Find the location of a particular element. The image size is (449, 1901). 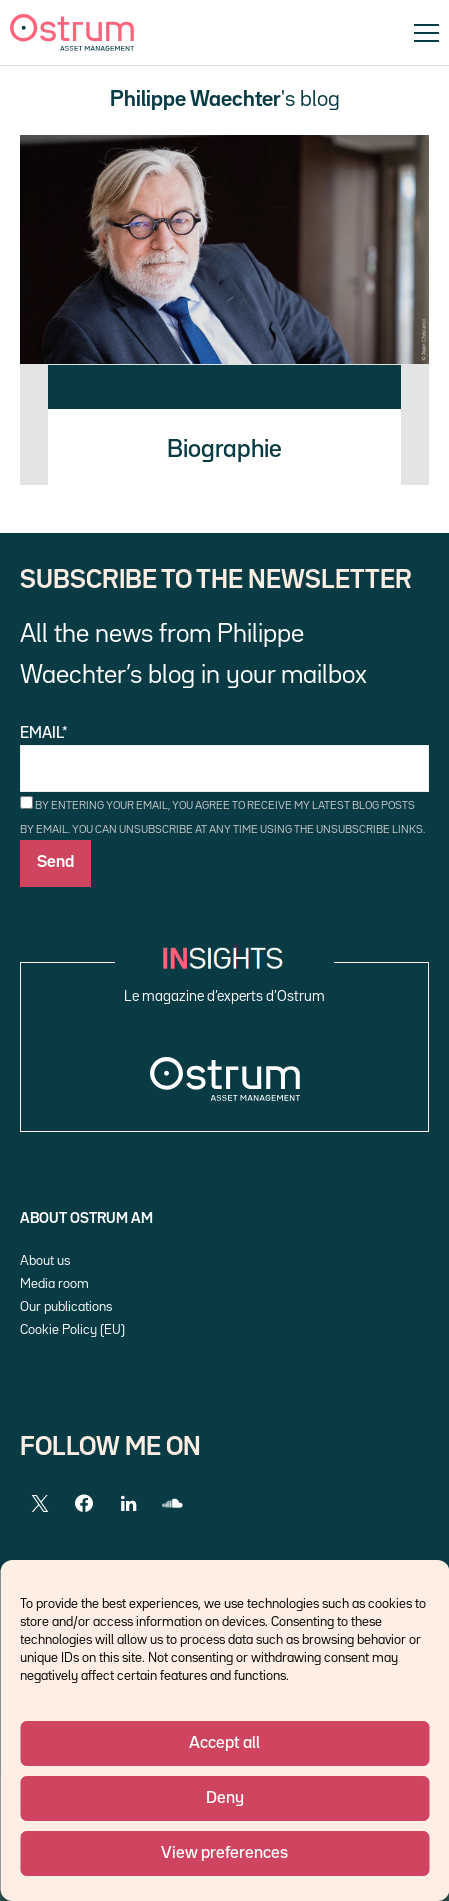

Media room is located at coordinates (54, 1284).